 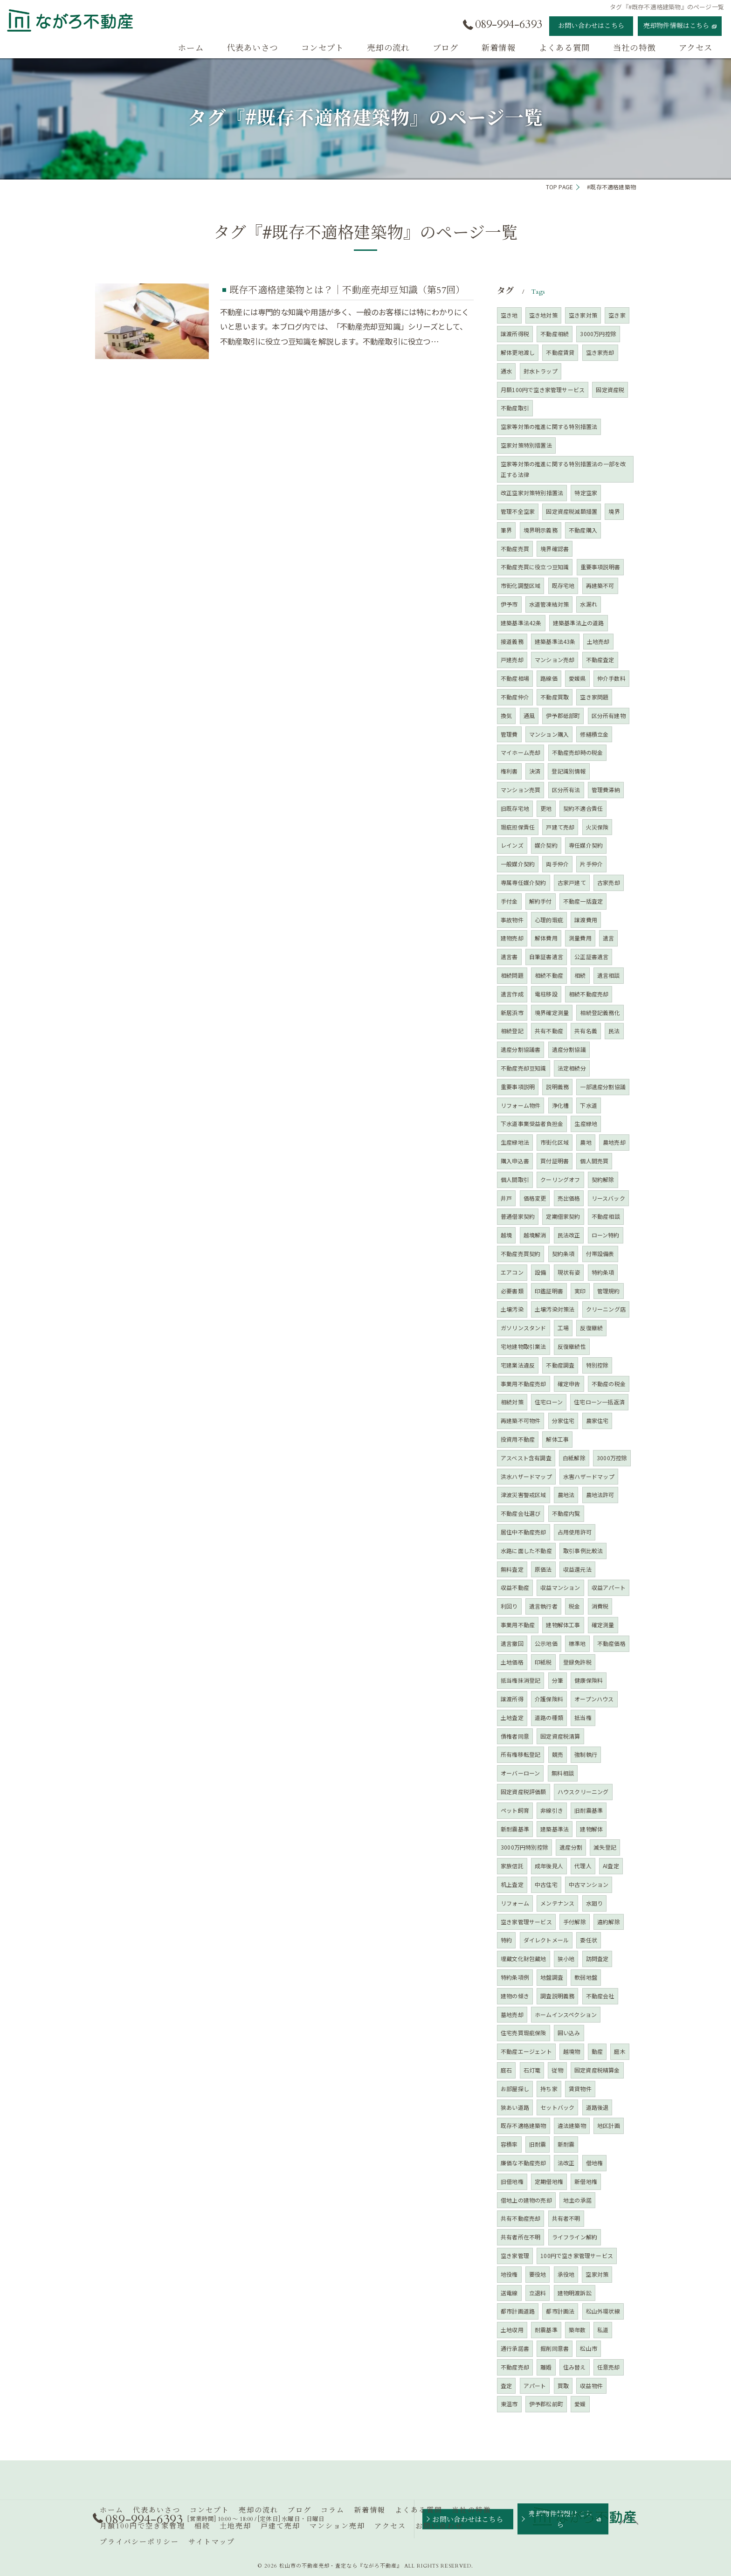 I want to click on 成年後見人, so click(x=549, y=1866).